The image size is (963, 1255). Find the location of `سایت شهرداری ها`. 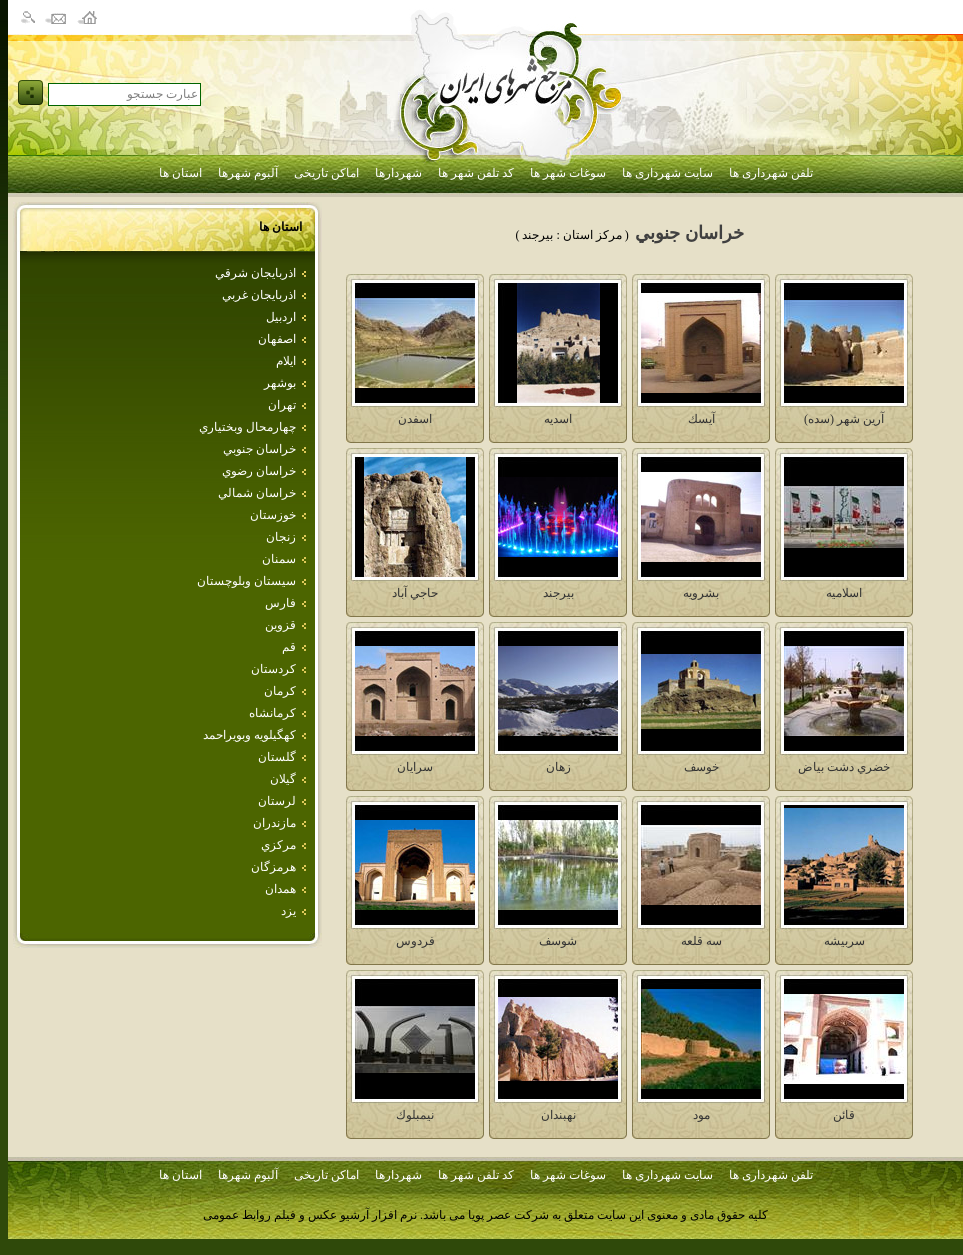

سایت شهرداری ها is located at coordinates (667, 173).